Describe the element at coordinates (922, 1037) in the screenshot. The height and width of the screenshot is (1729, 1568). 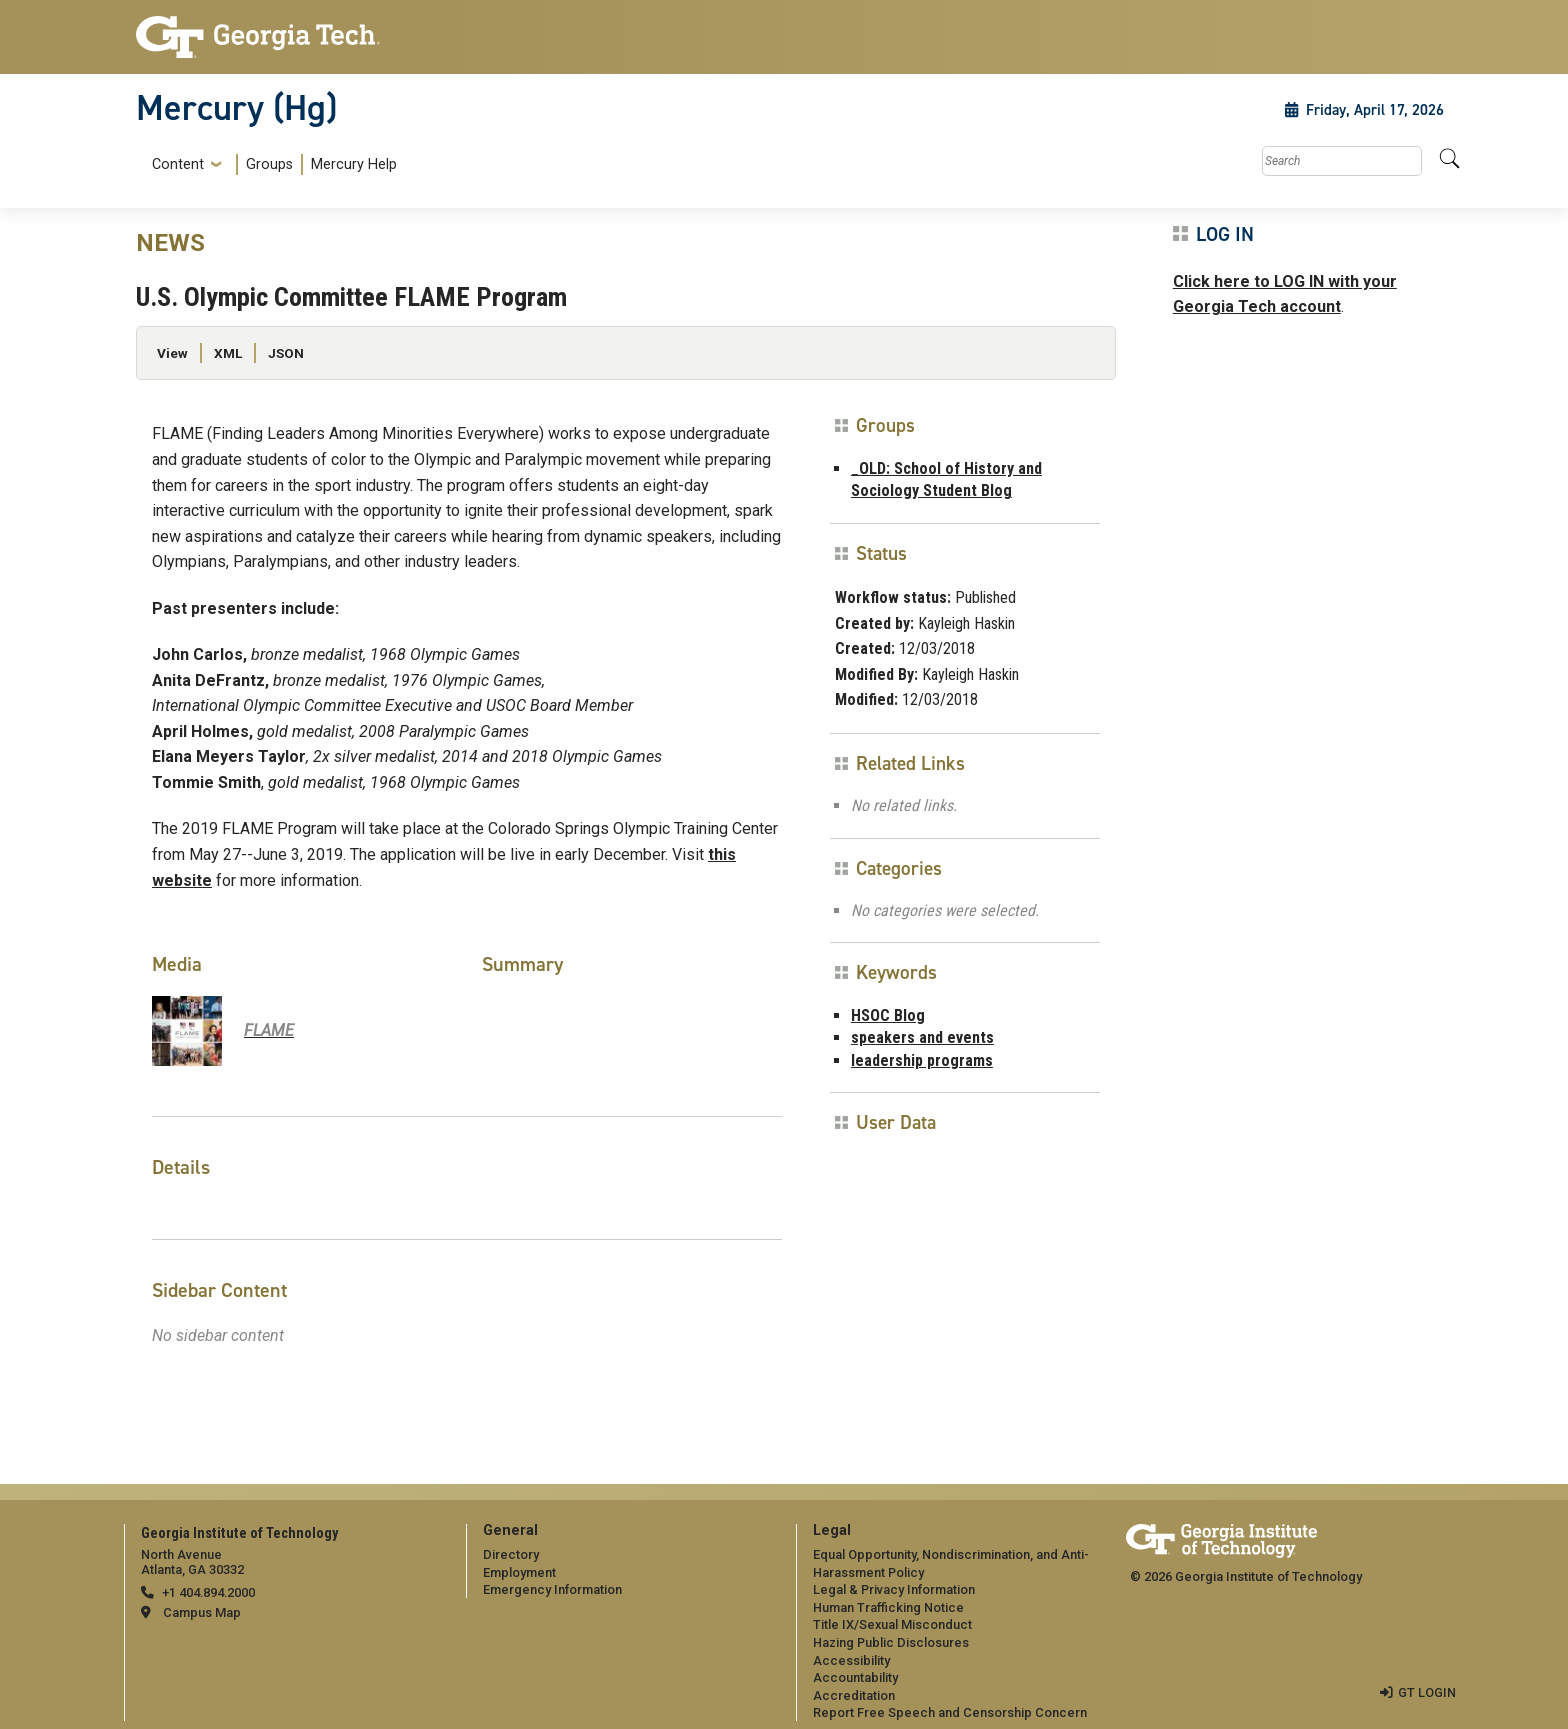
I see `speakers and events` at that location.